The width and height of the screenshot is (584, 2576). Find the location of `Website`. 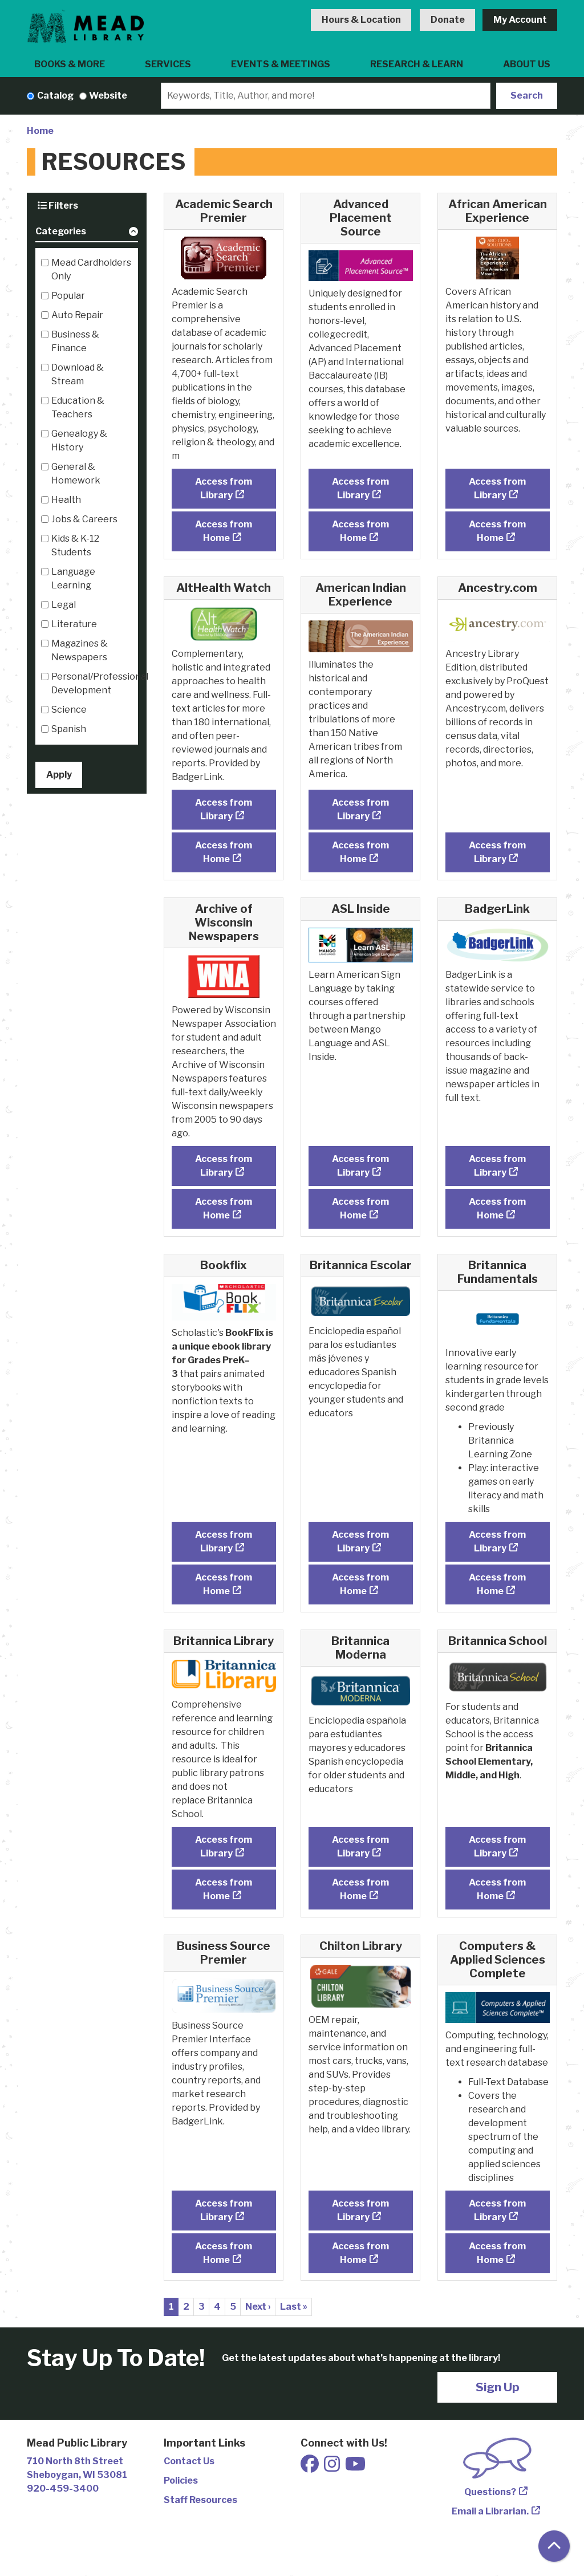

Website is located at coordinates (108, 95).